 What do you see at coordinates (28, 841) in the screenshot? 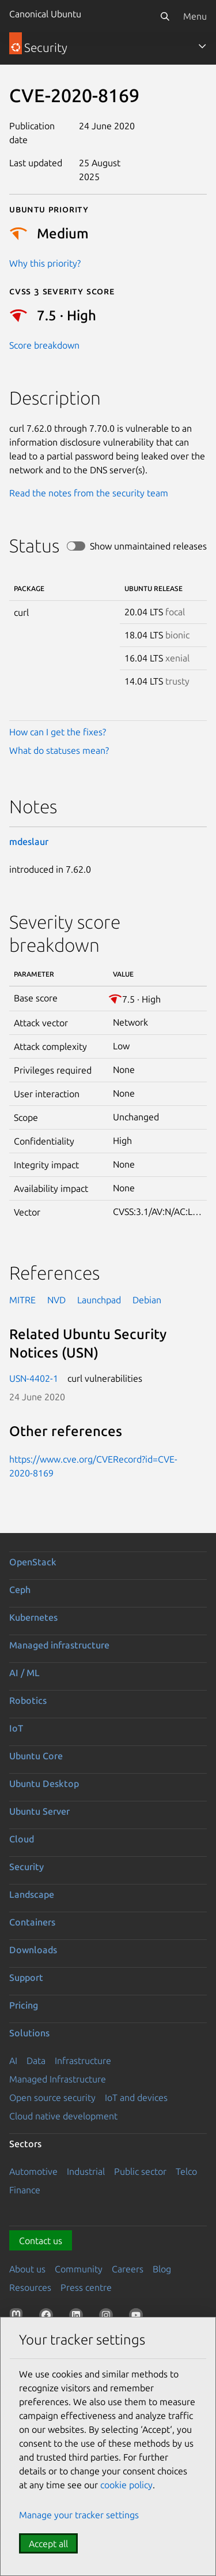
I see `mdeslaur` at bounding box center [28, 841].